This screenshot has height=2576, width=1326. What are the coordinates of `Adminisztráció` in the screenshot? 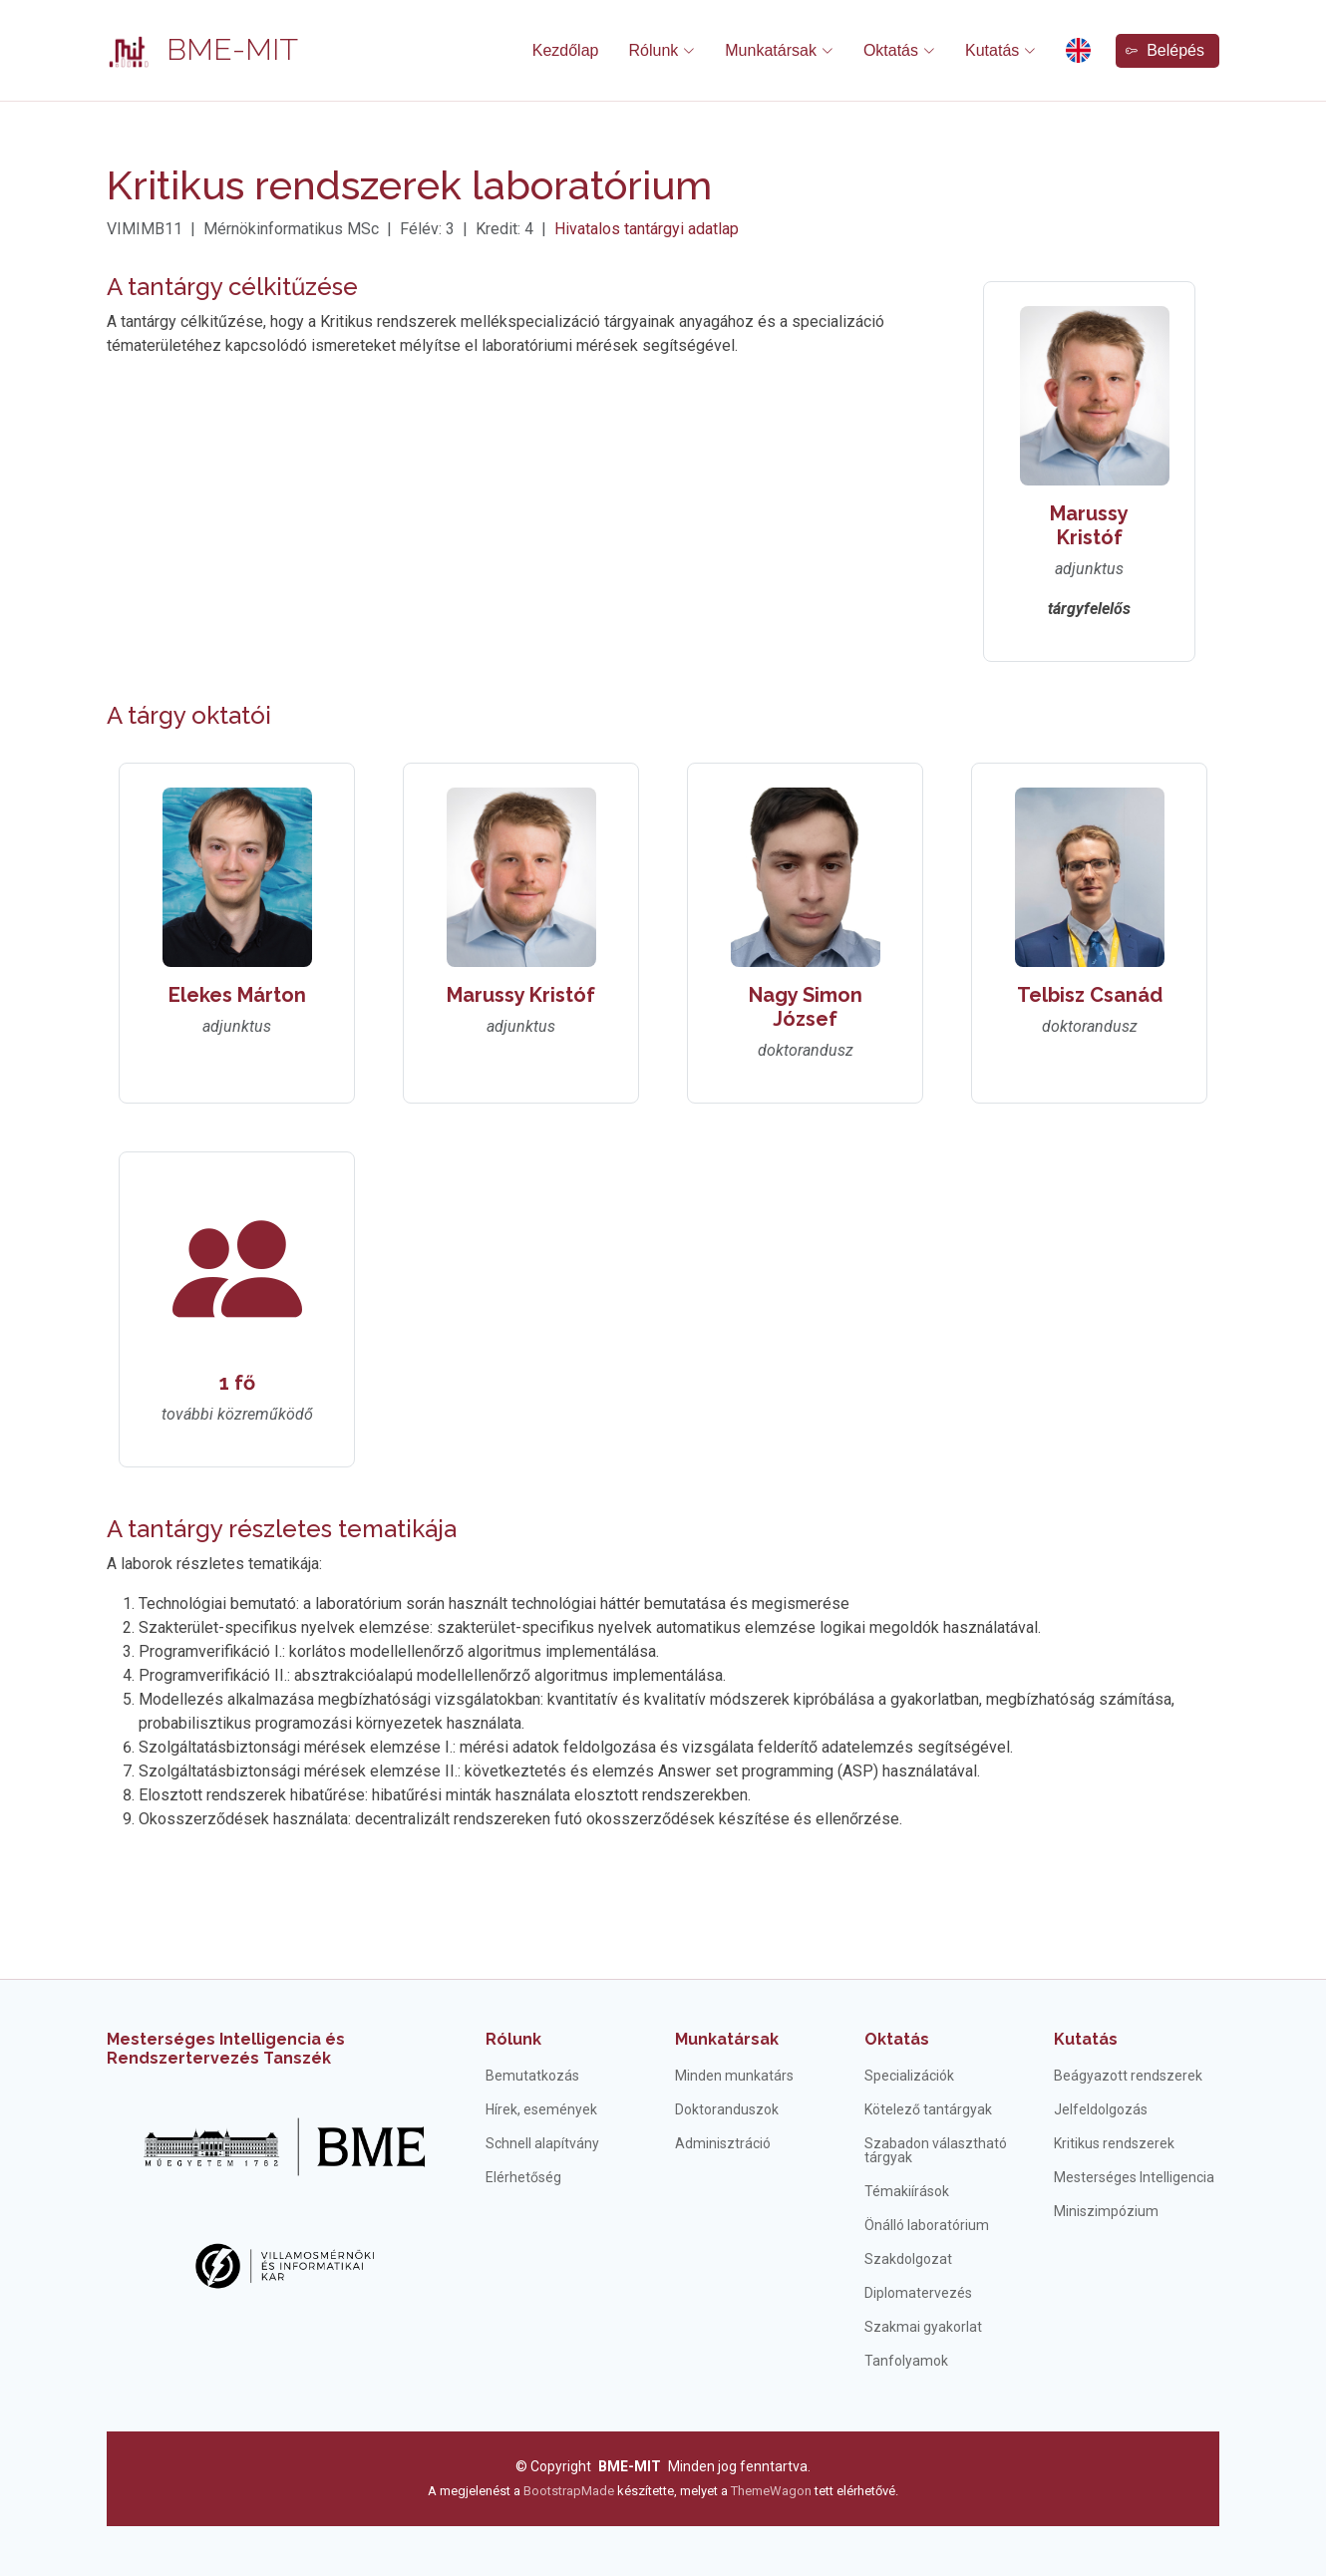 It's located at (723, 2143).